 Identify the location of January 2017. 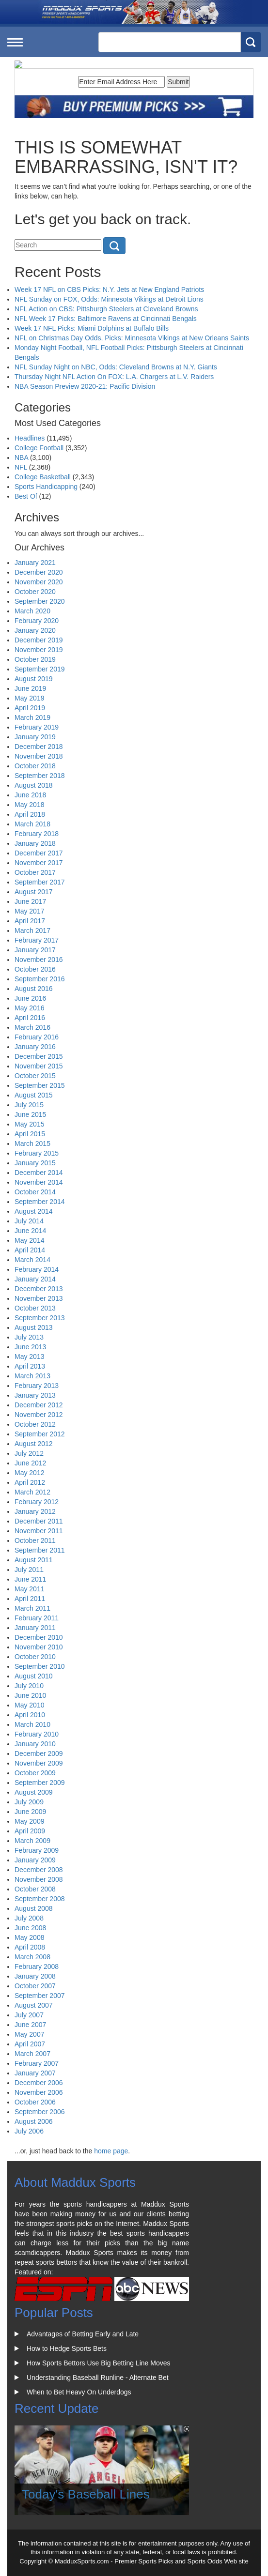
(35, 950).